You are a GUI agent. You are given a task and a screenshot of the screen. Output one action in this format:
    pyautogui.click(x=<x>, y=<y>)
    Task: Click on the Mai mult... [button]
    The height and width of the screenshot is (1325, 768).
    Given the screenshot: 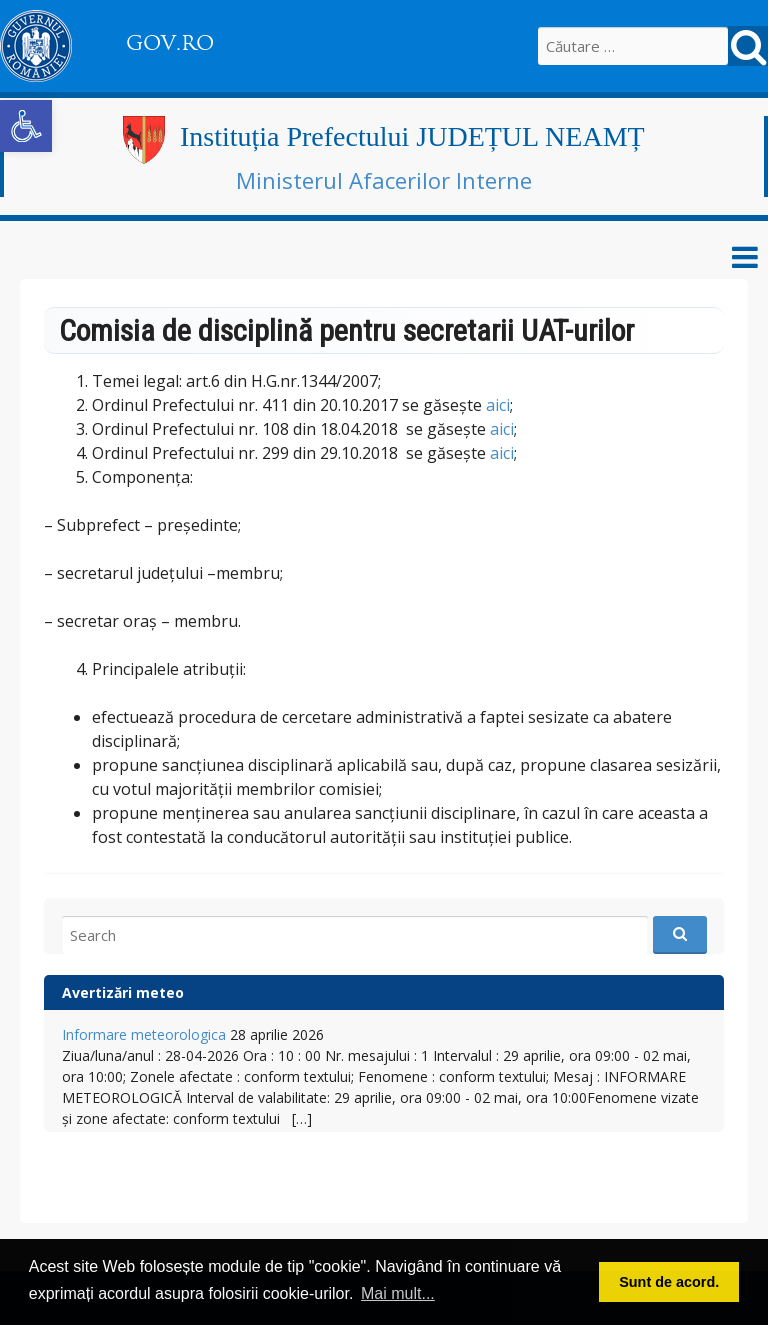 What is the action you would take?
    pyautogui.click(x=398, y=1293)
    